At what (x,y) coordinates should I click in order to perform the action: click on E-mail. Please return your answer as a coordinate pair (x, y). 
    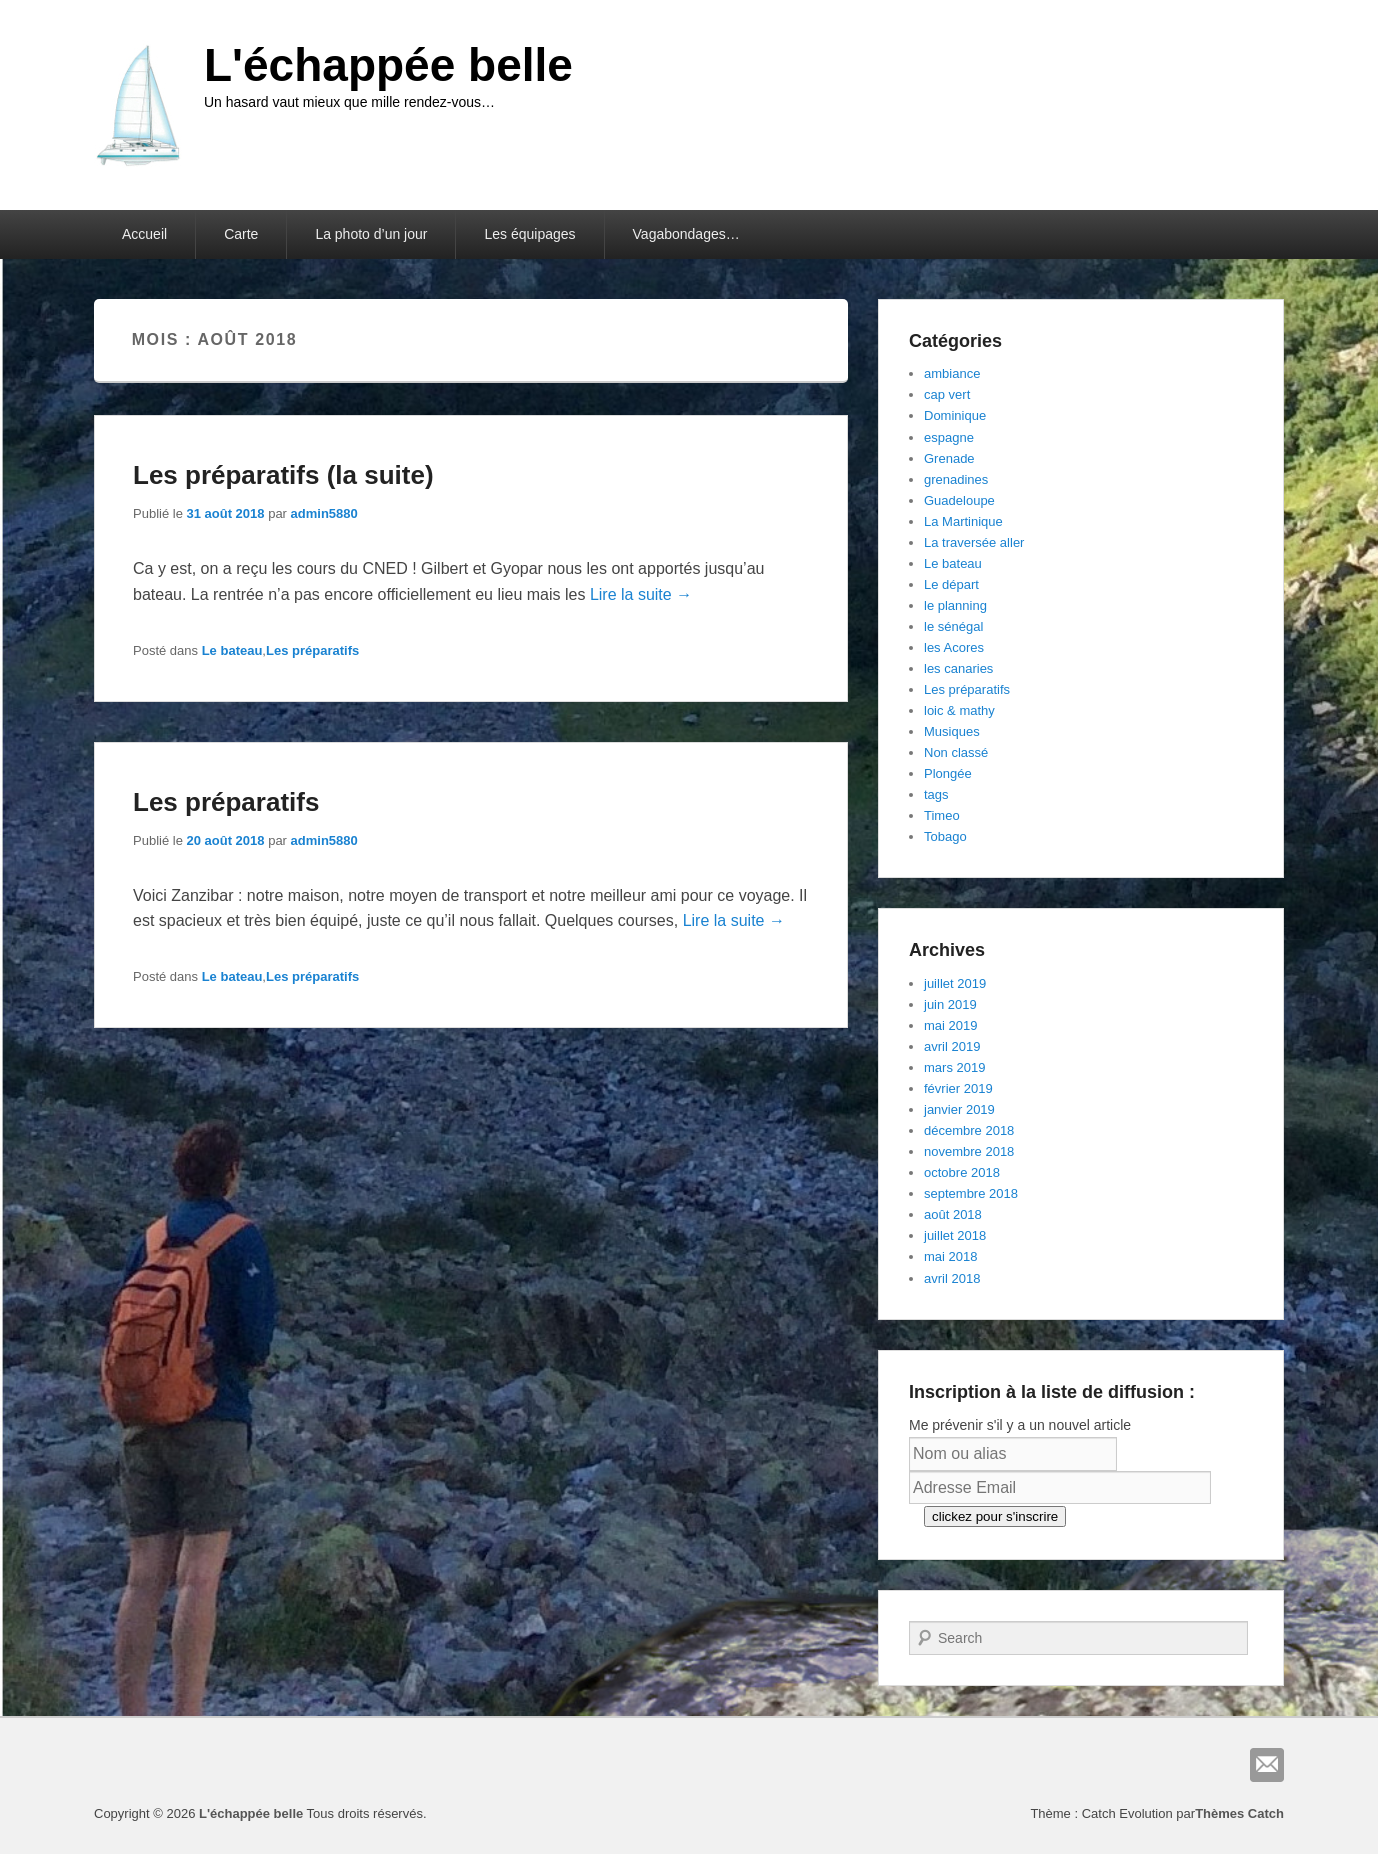
    Looking at the image, I should click on (1267, 1765).